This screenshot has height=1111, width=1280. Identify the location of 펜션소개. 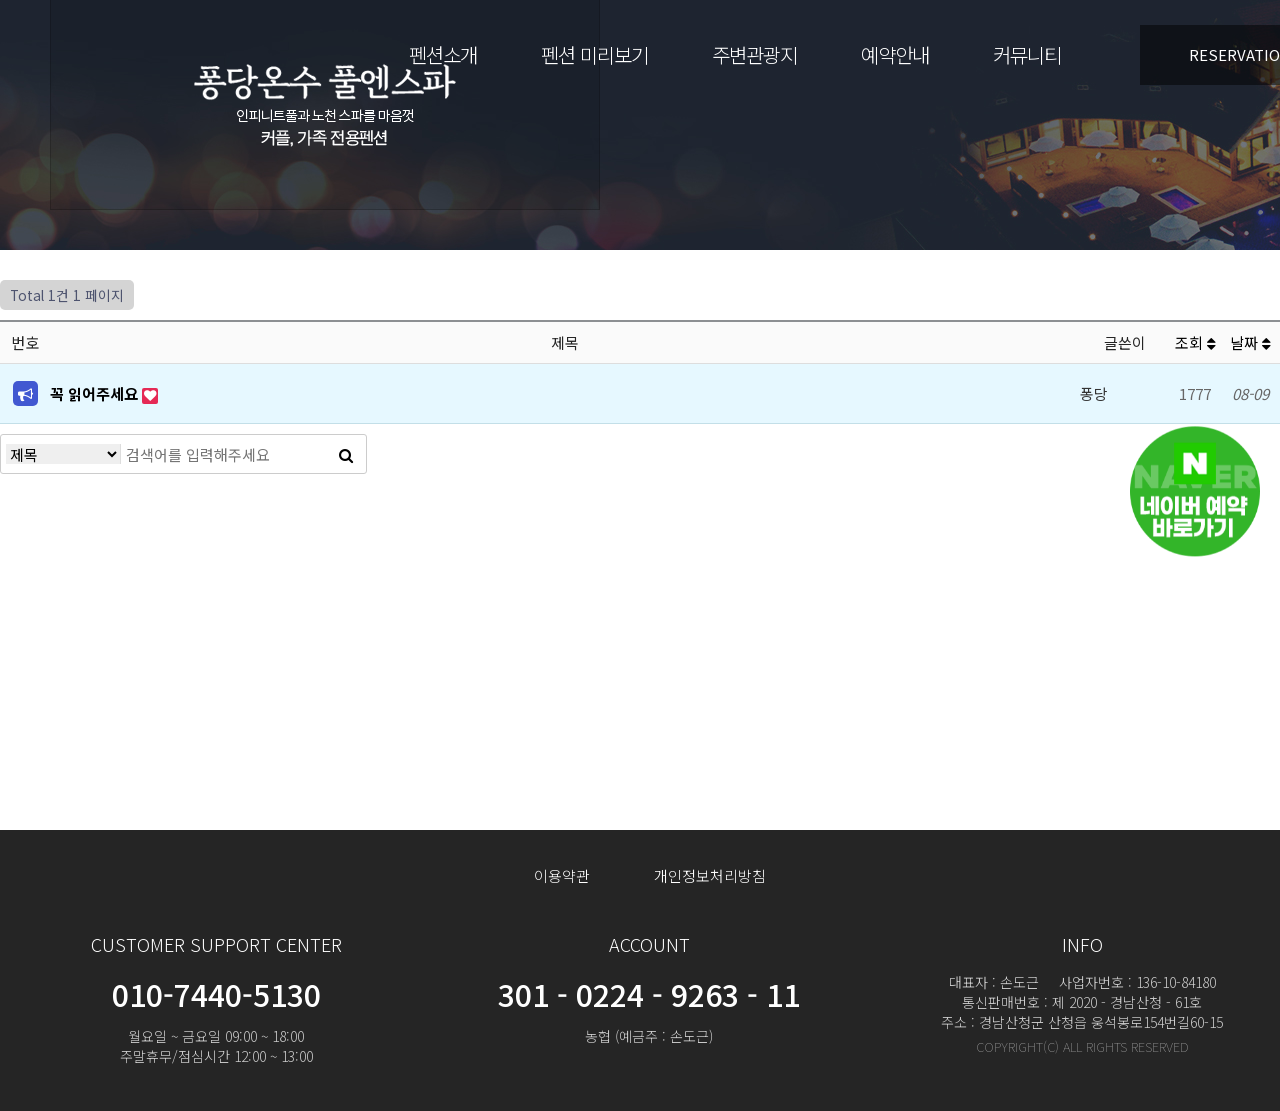
(443, 54).